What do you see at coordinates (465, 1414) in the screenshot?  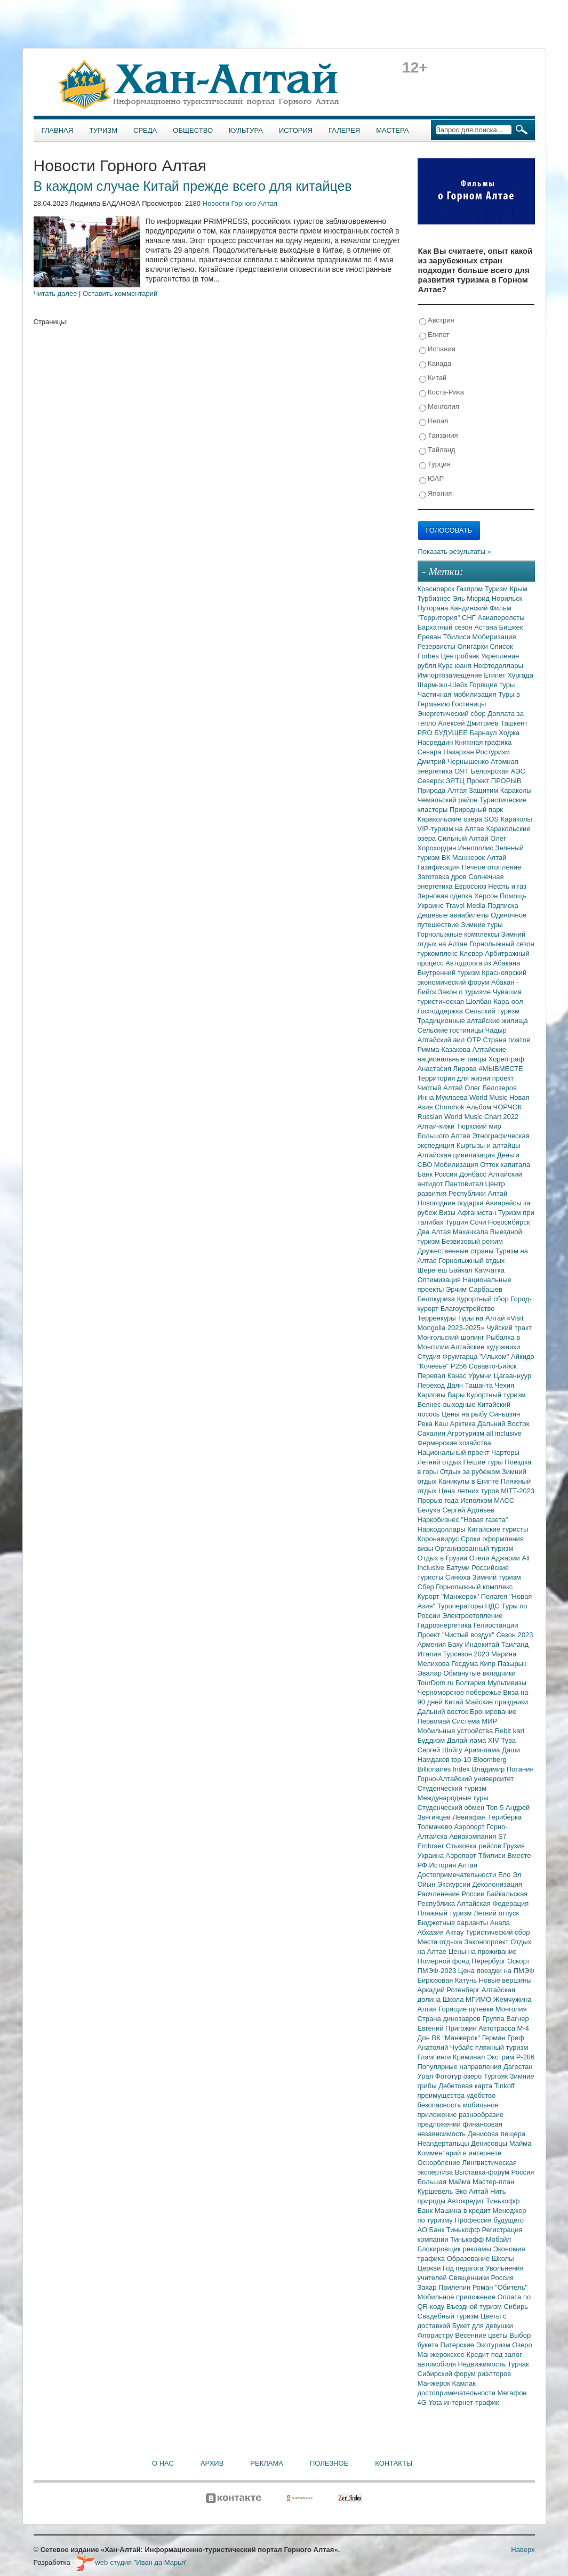 I see `Цены на рыбу` at bounding box center [465, 1414].